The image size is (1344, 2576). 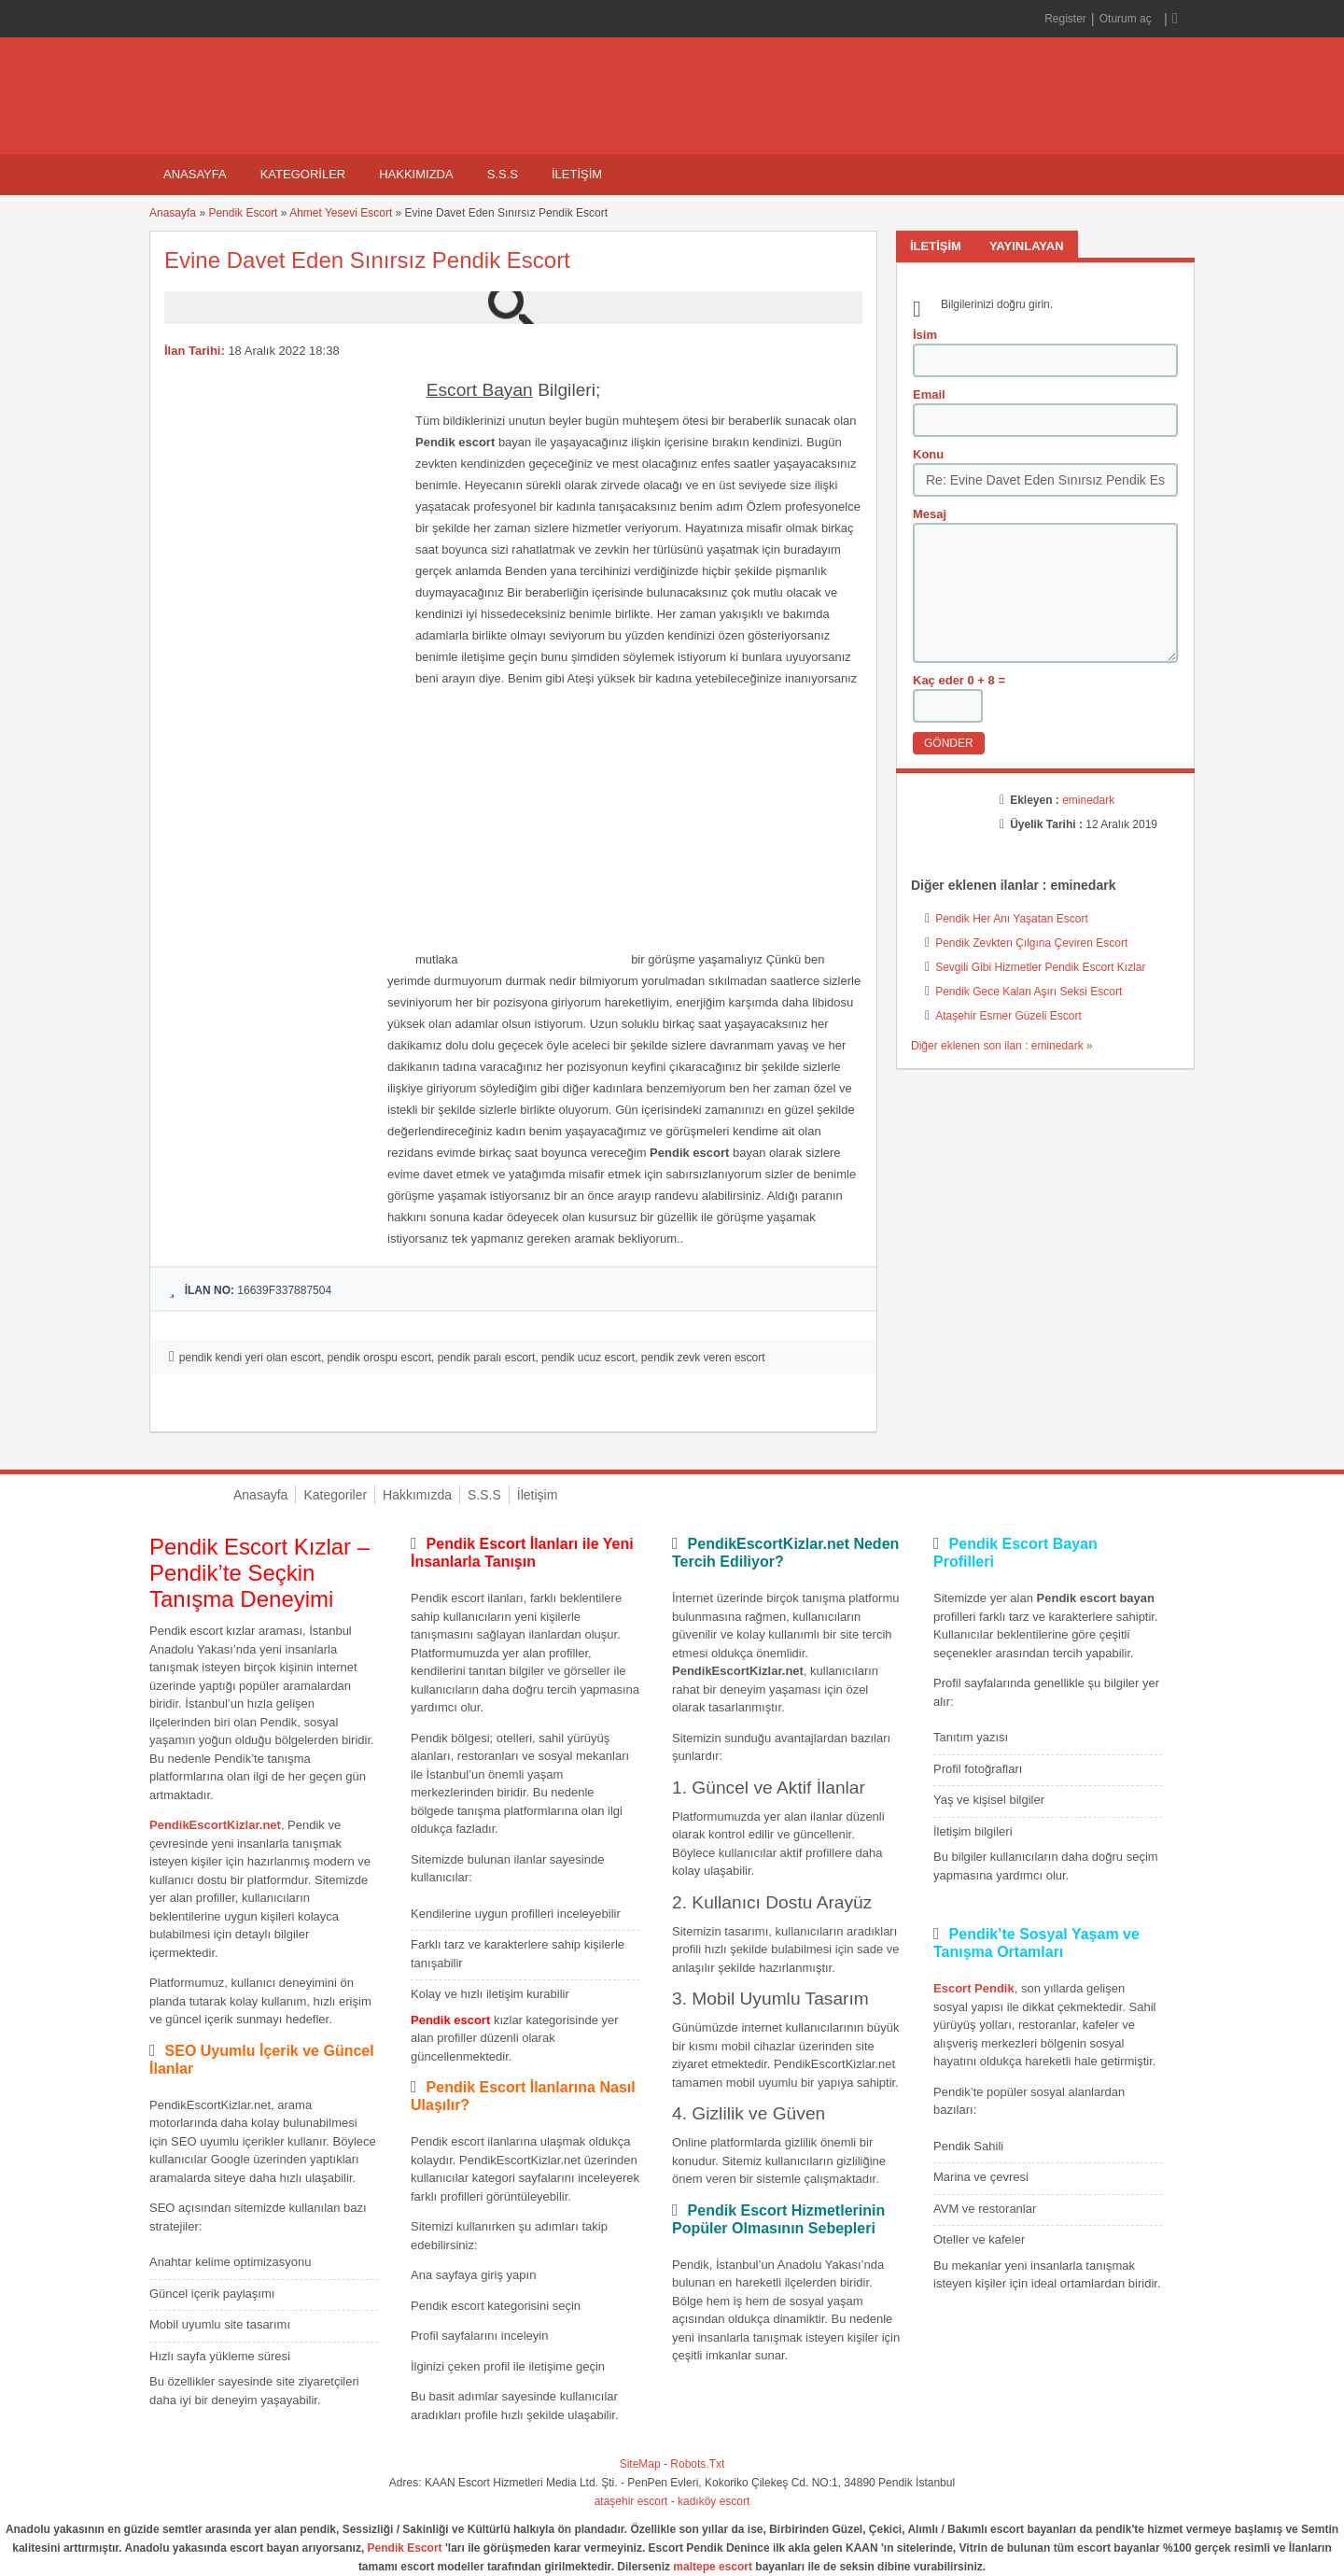 I want to click on Register, so click(x=1065, y=18).